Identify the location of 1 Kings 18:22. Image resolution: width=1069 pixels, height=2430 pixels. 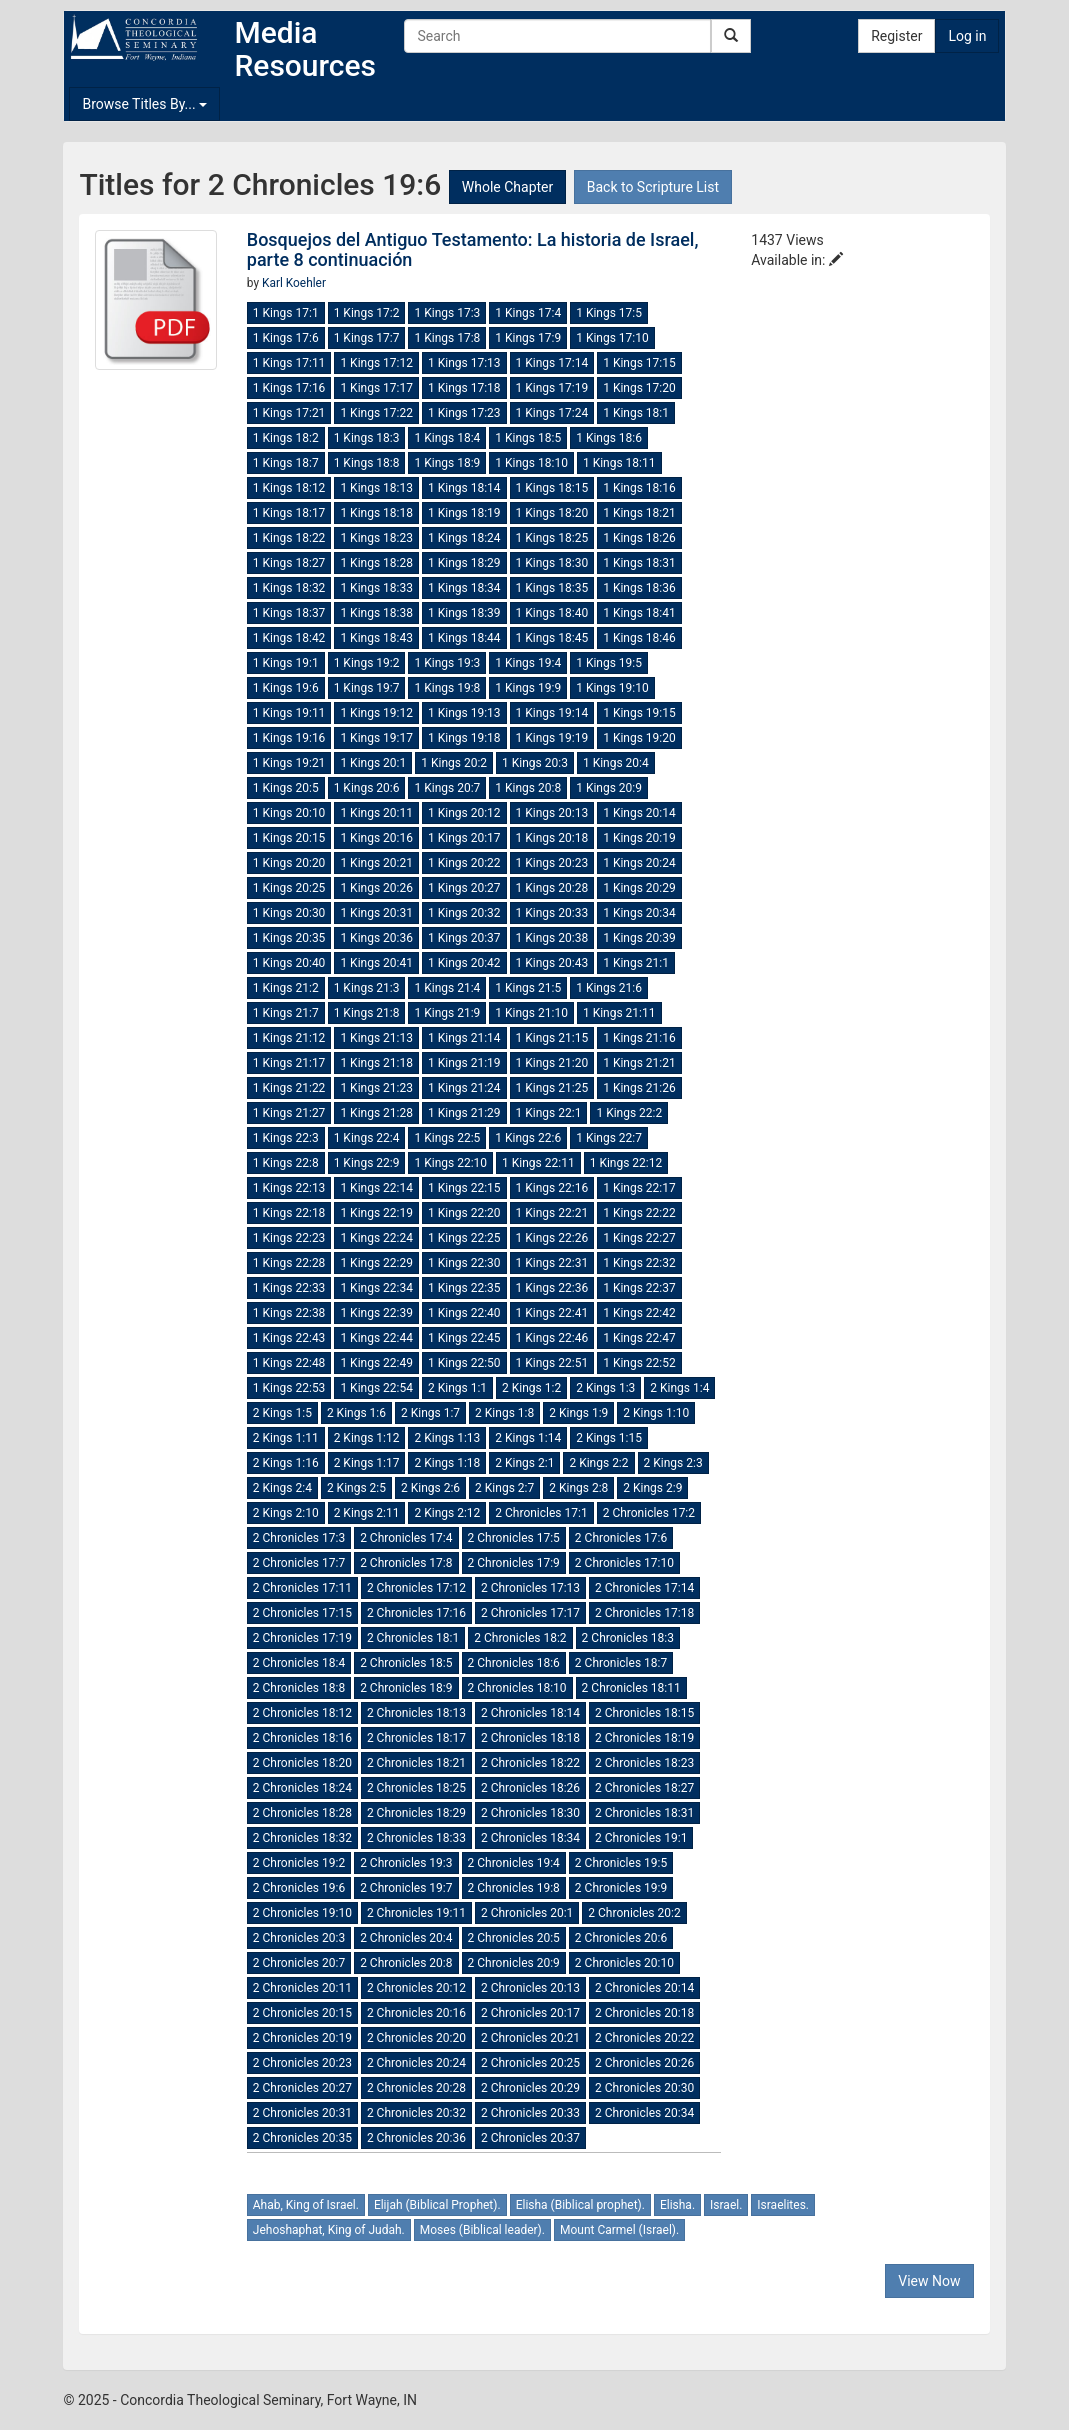
(289, 538).